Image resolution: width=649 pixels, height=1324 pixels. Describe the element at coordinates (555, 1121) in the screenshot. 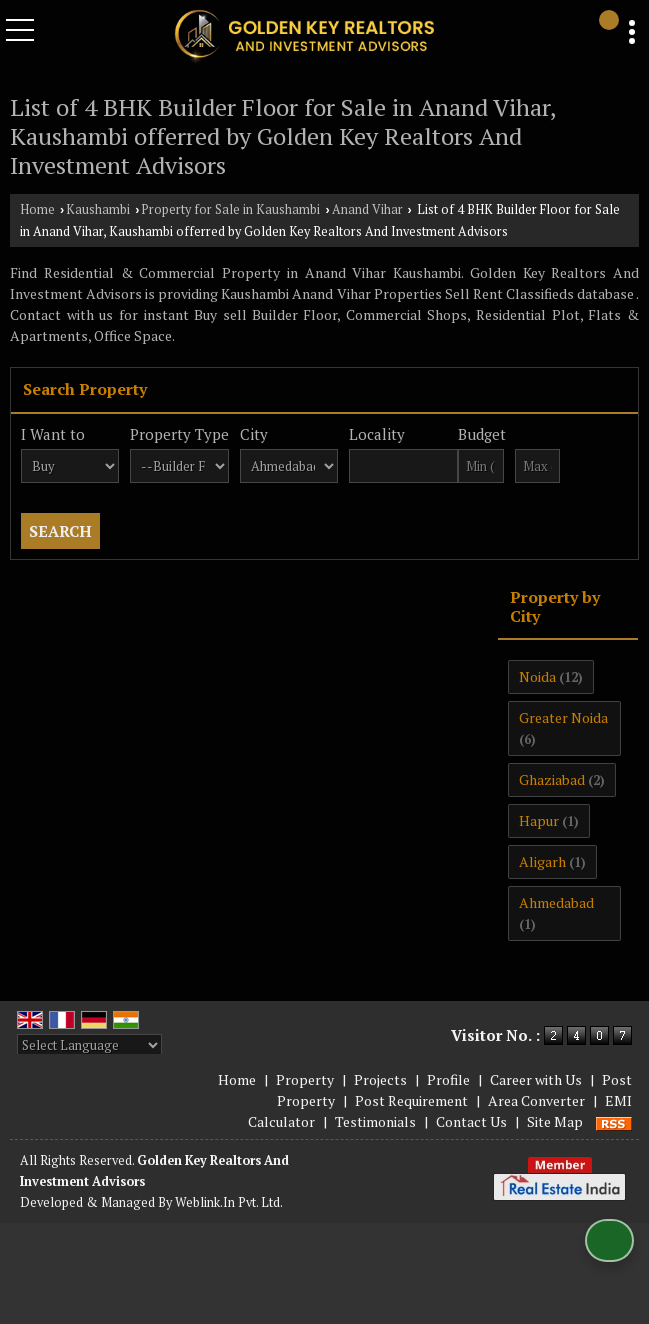

I see `Site Map` at that location.